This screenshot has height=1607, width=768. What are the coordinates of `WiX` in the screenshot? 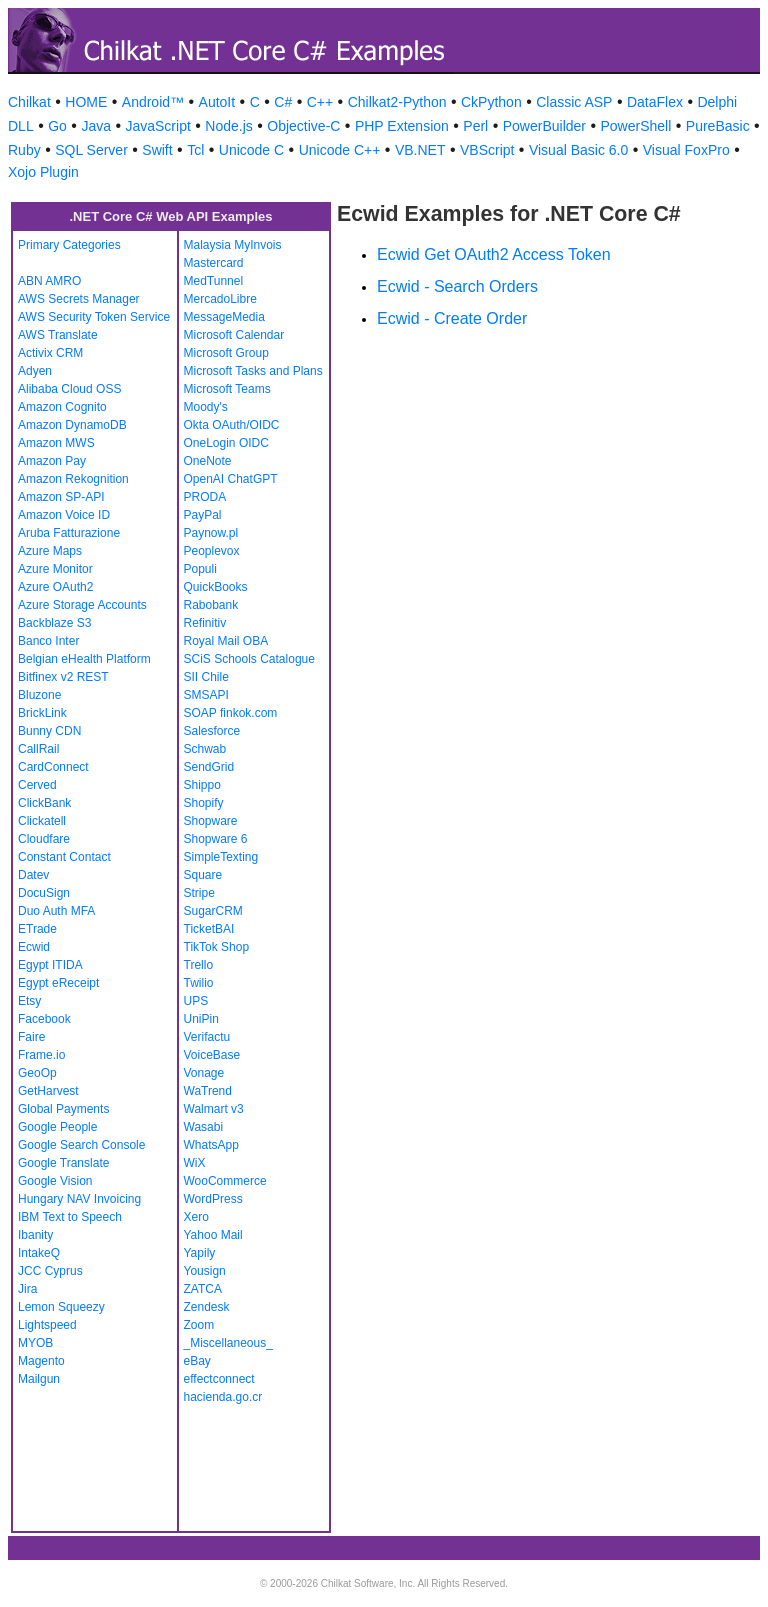 It's located at (195, 1163).